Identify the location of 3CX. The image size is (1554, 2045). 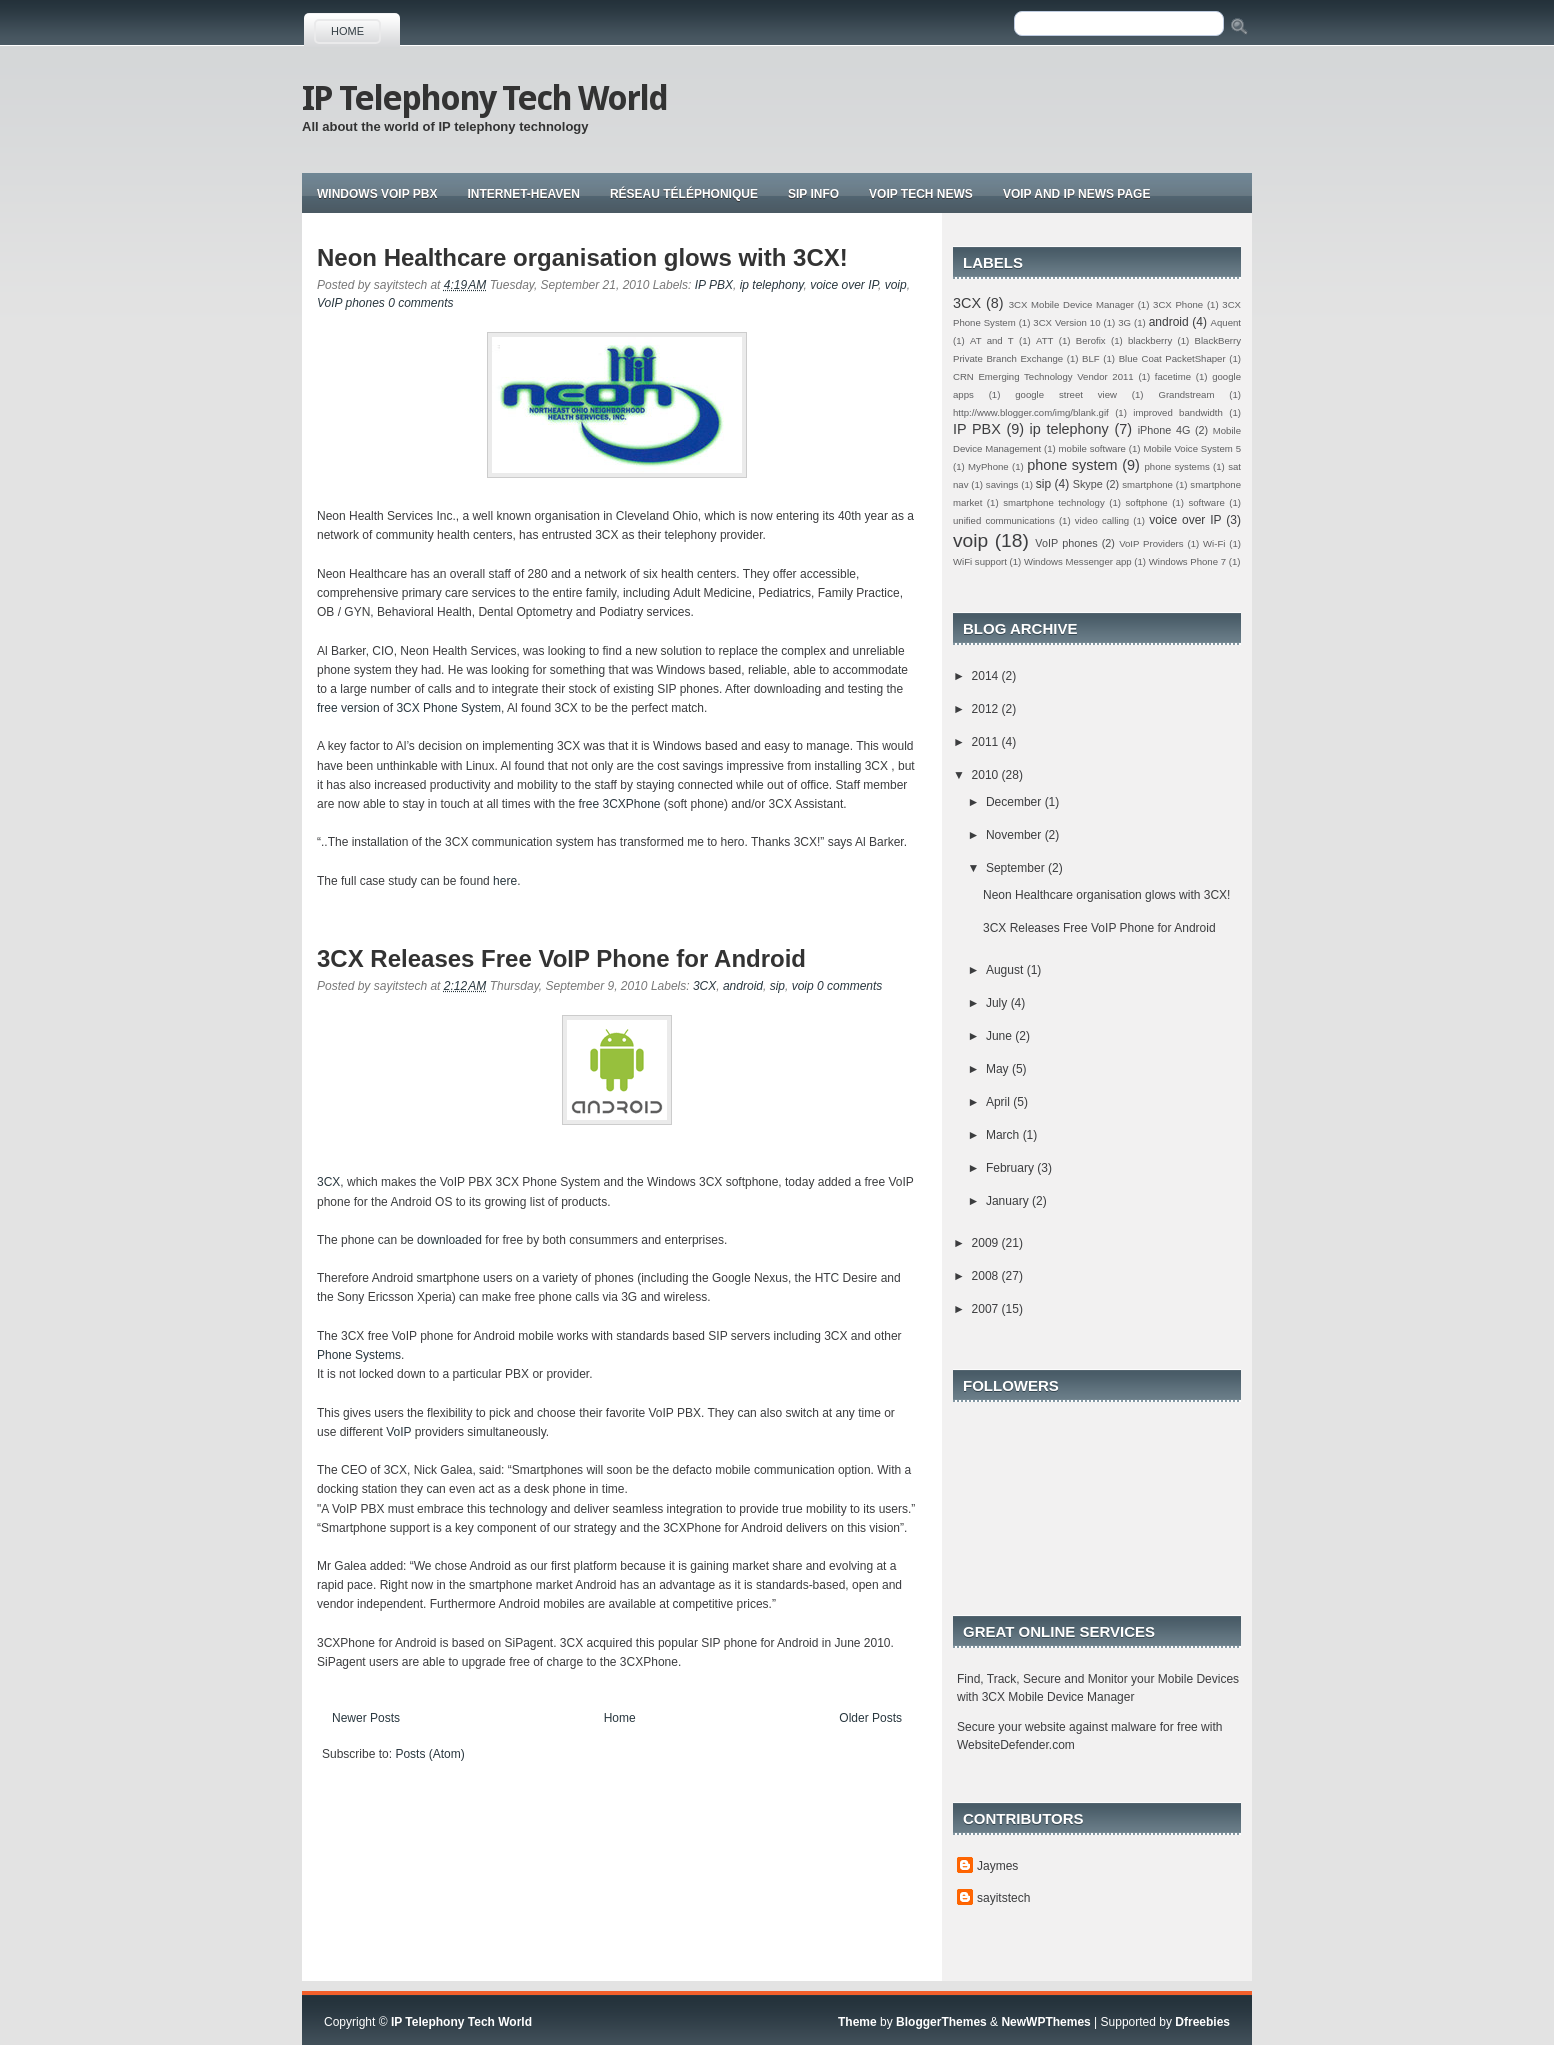
(704, 986).